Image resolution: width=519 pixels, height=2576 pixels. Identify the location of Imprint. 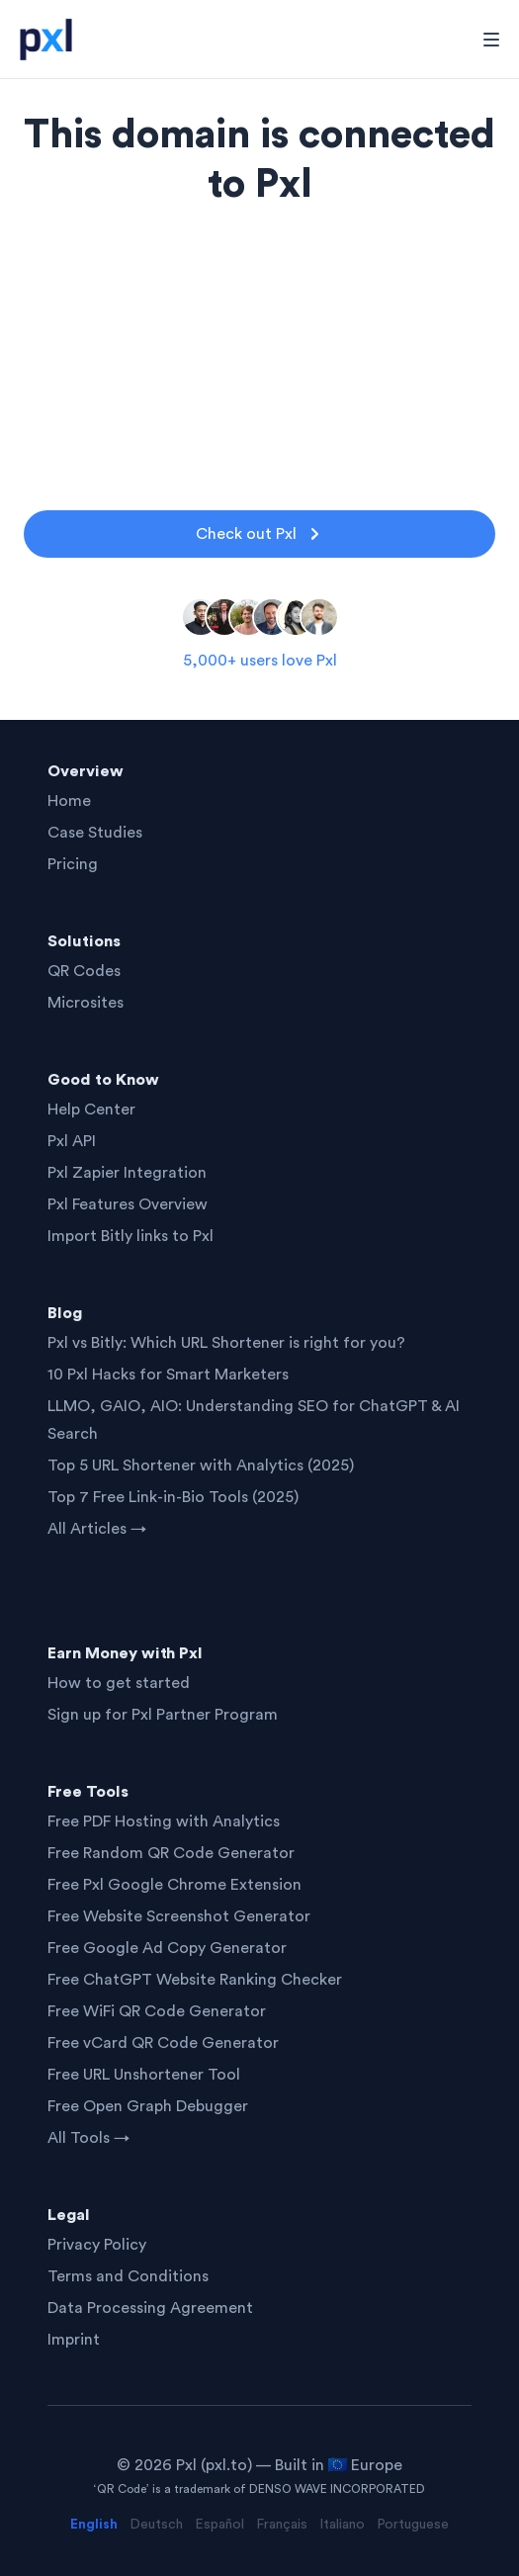
(73, 2340).